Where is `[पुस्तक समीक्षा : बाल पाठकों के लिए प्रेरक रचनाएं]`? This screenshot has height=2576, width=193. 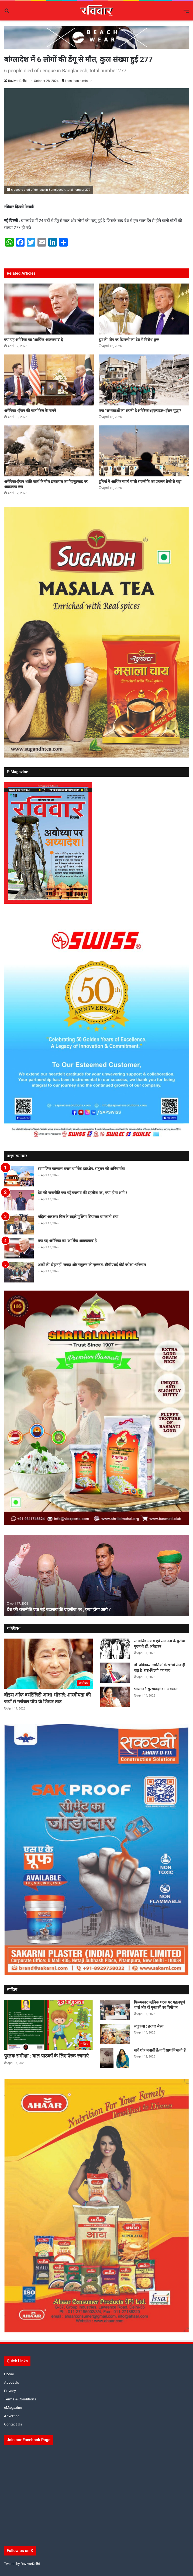 [पुस्तक समीक्षा : बाल पाठकों के लिए प्रेरक रचनाएं] is located at coordinates (48, 2025).